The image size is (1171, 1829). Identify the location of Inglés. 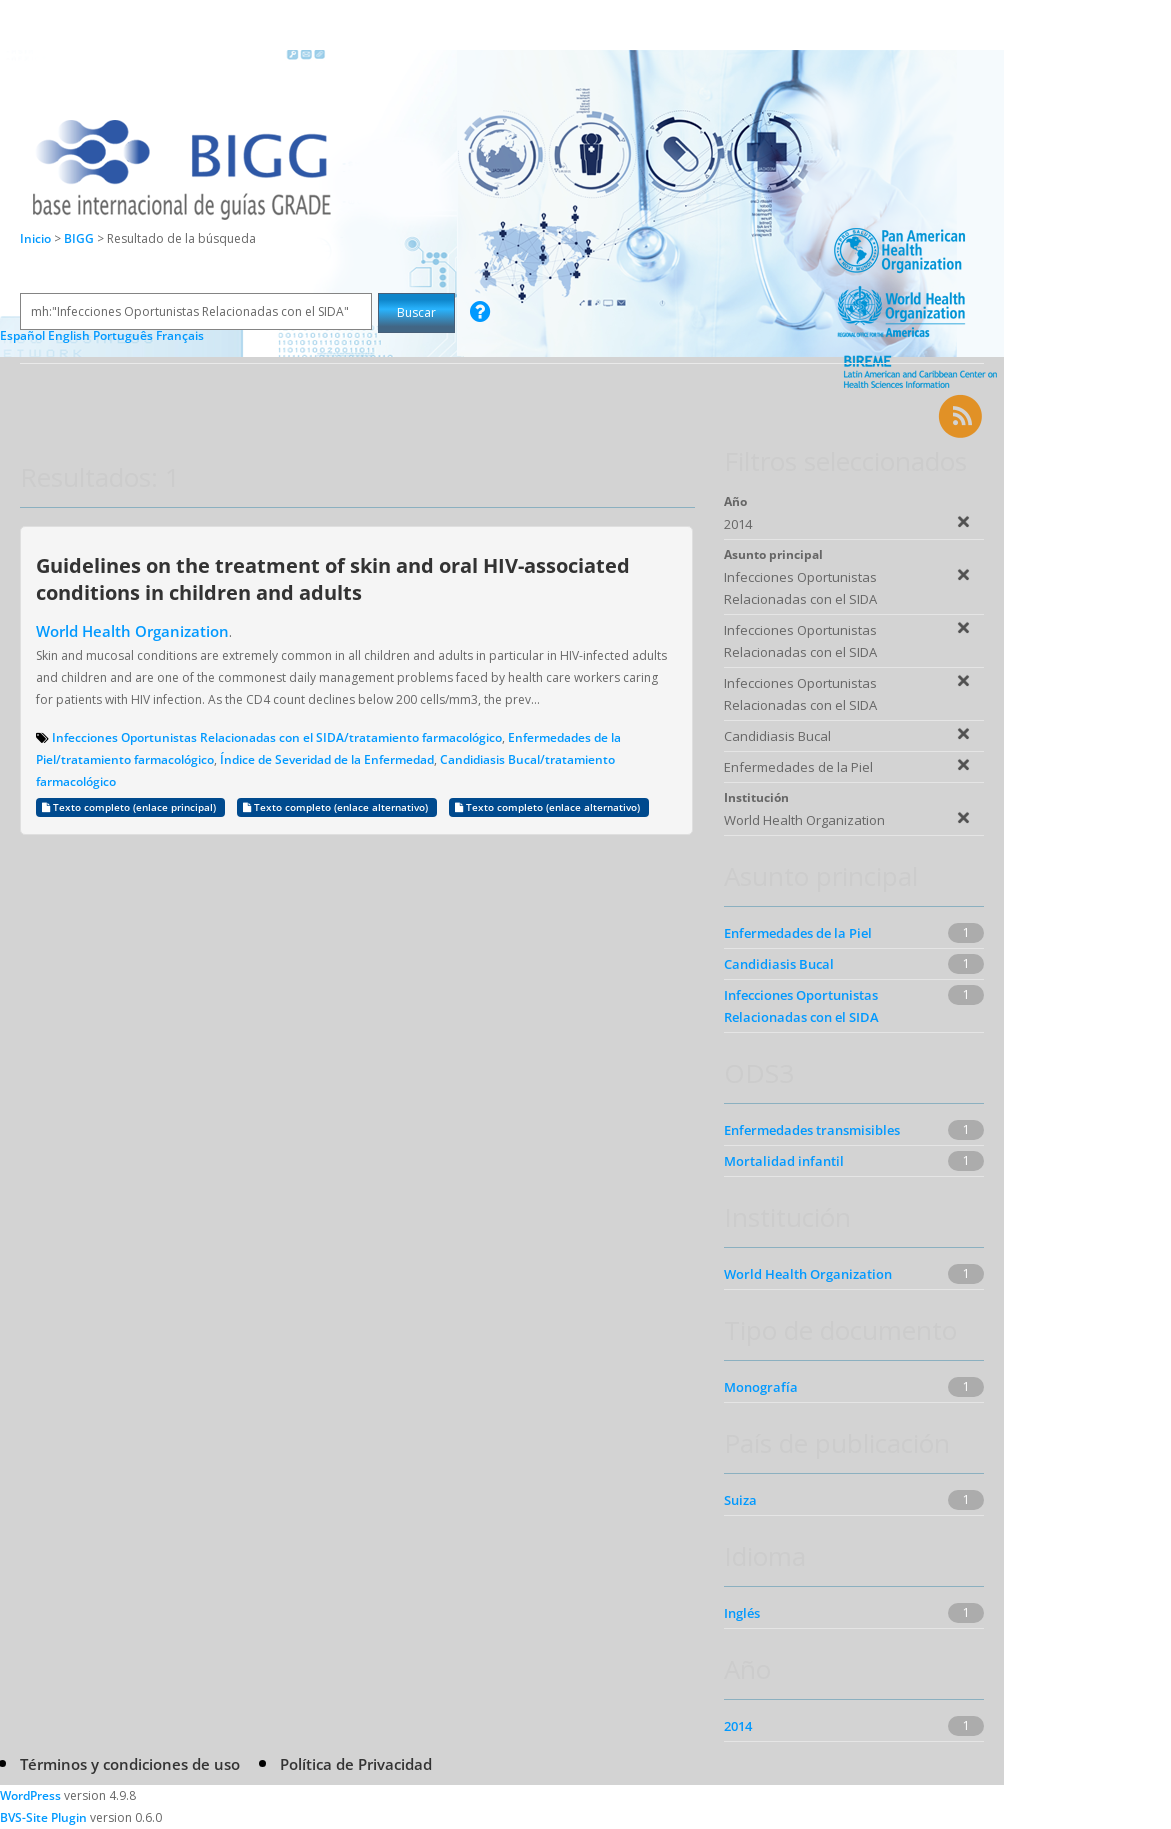
(742, 1613).